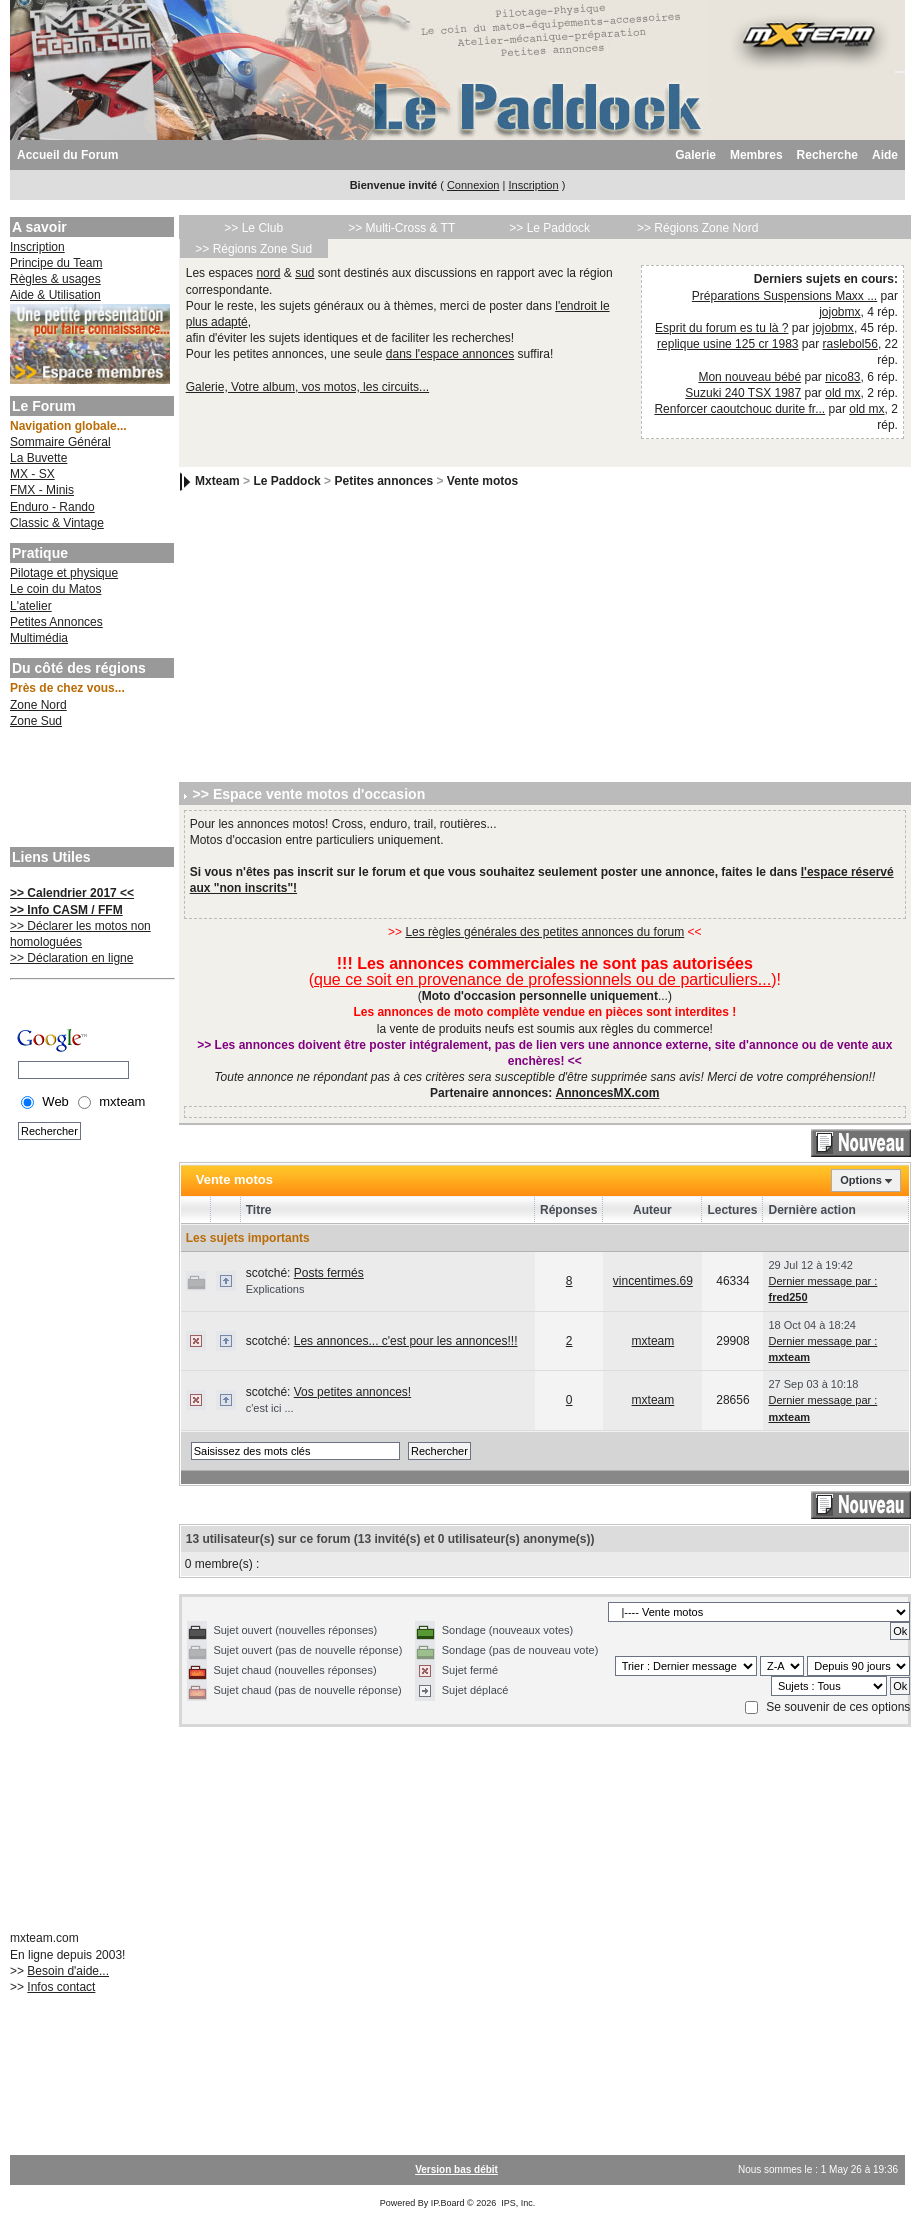 This screenshot has height=2221, width=915. Describe the element at coordinates (383, 482) in the screenshot. I see `Petites annonces` at that location.